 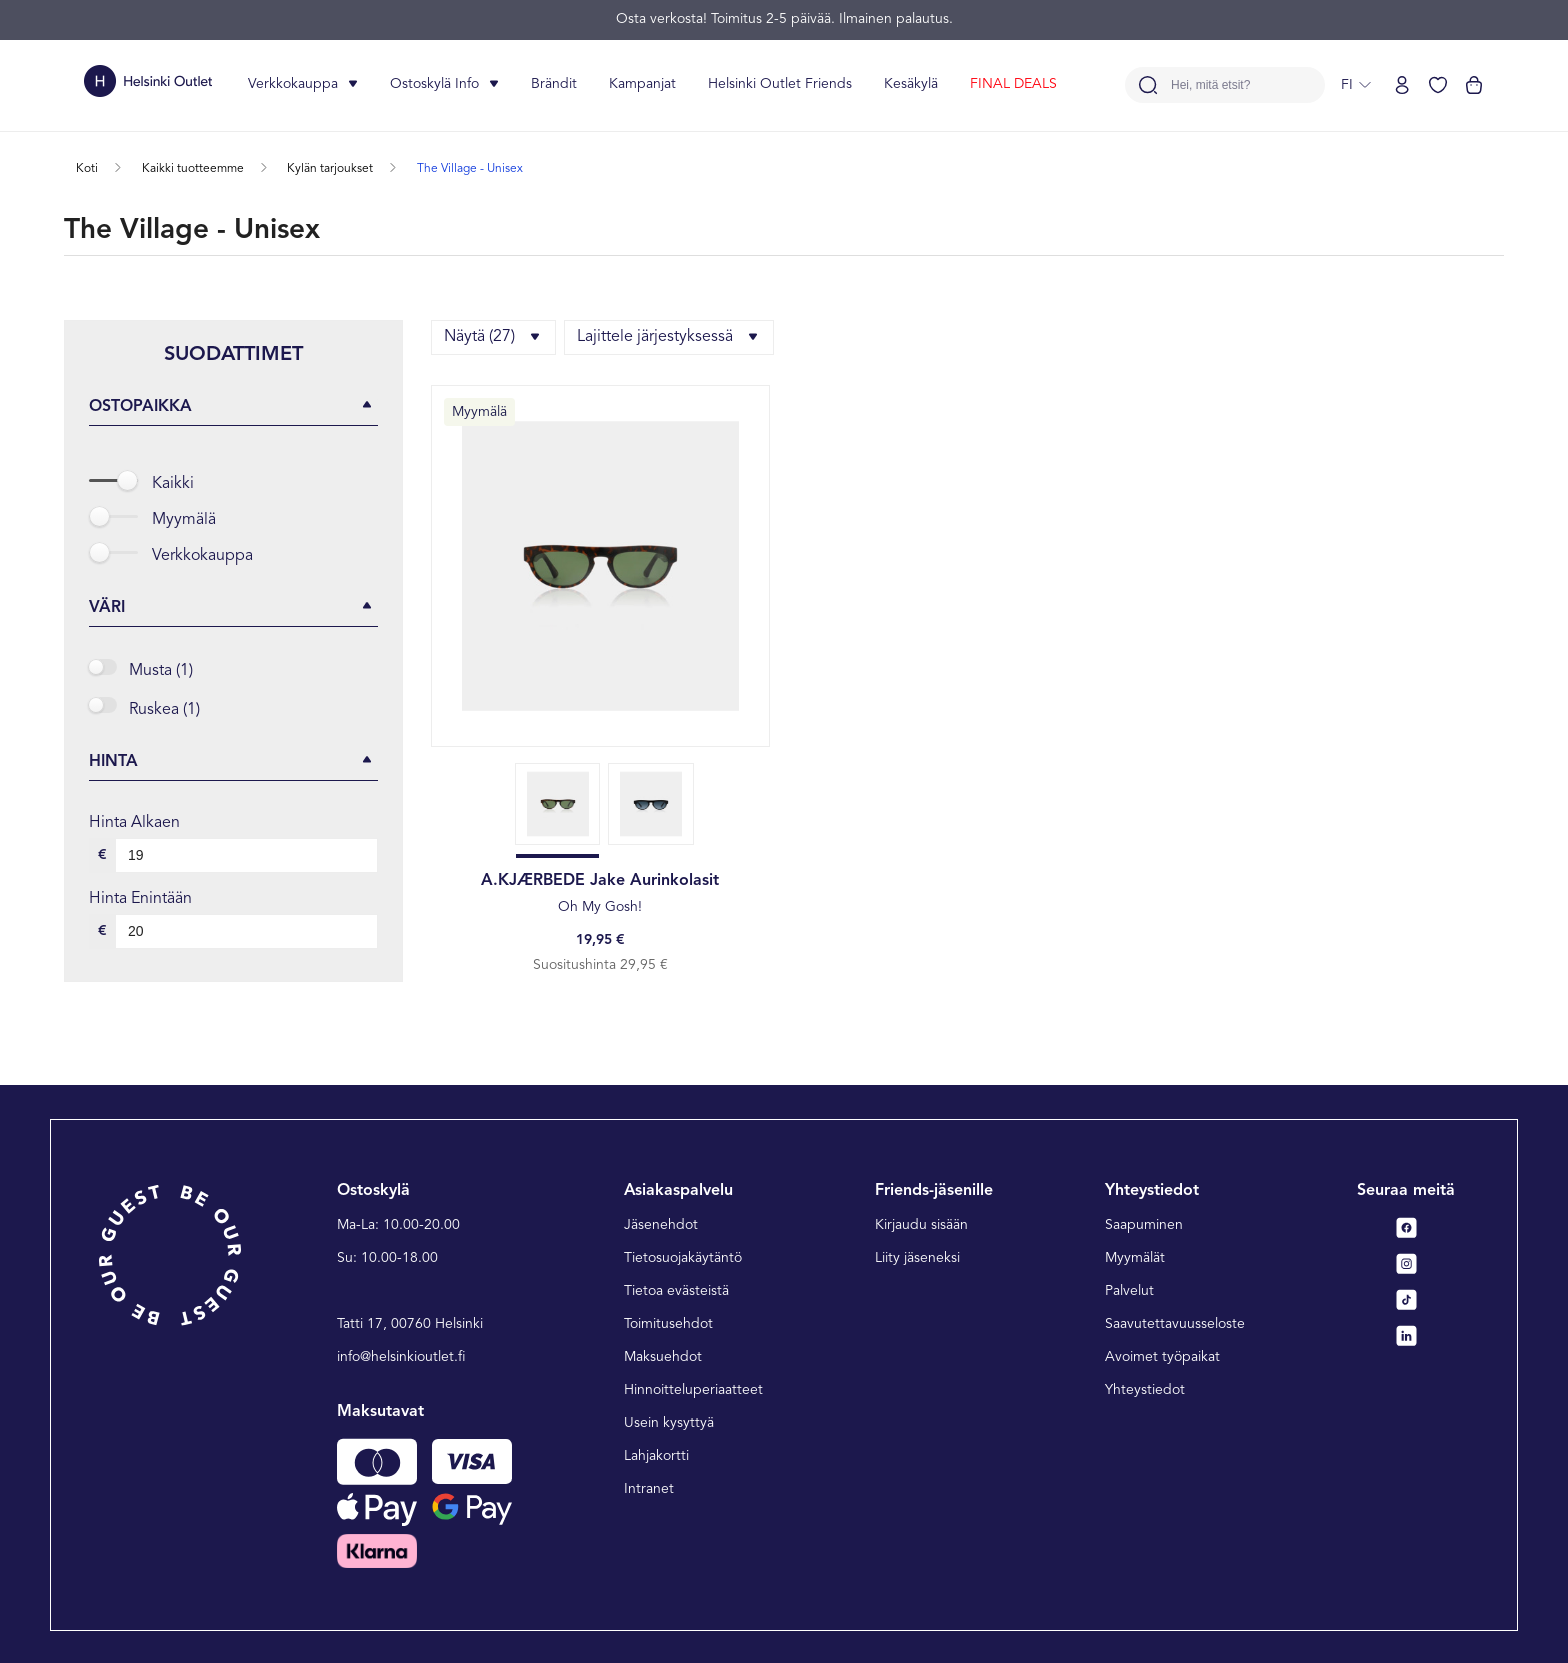 I want to click on Tietoa evästeistä, so click(x=676, y=1291).